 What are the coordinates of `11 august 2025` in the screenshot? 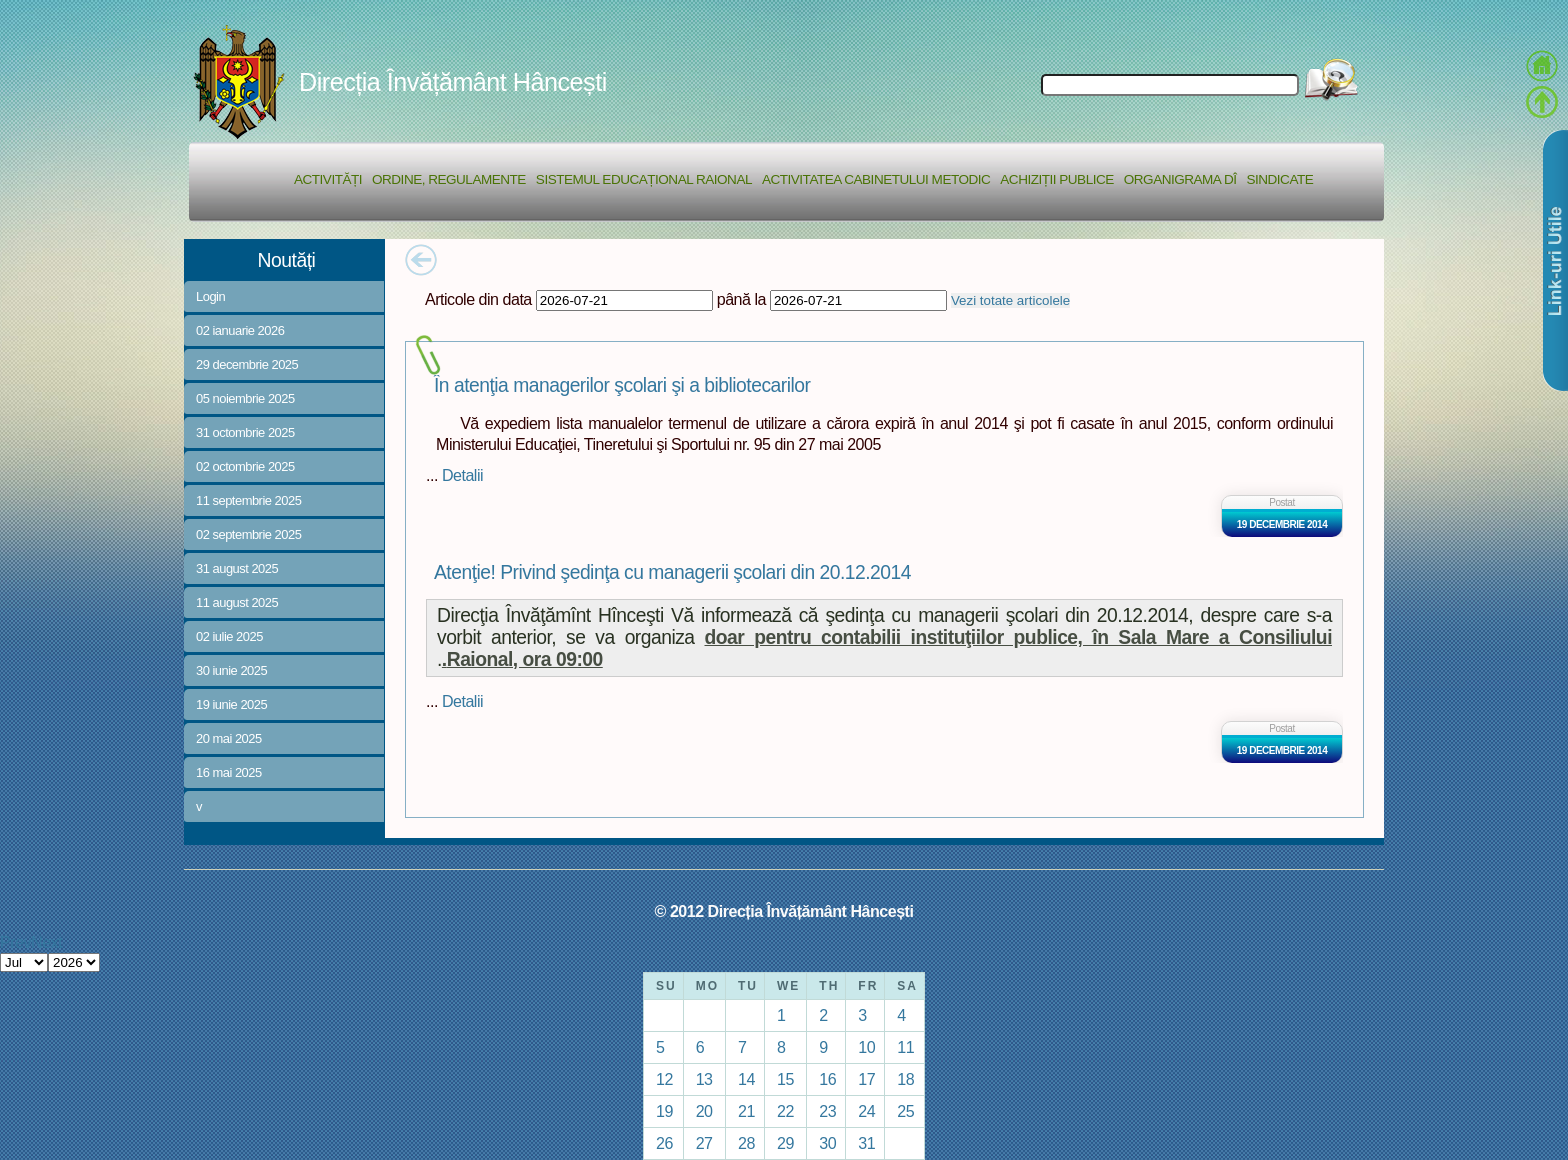 It's located at (237, 602).